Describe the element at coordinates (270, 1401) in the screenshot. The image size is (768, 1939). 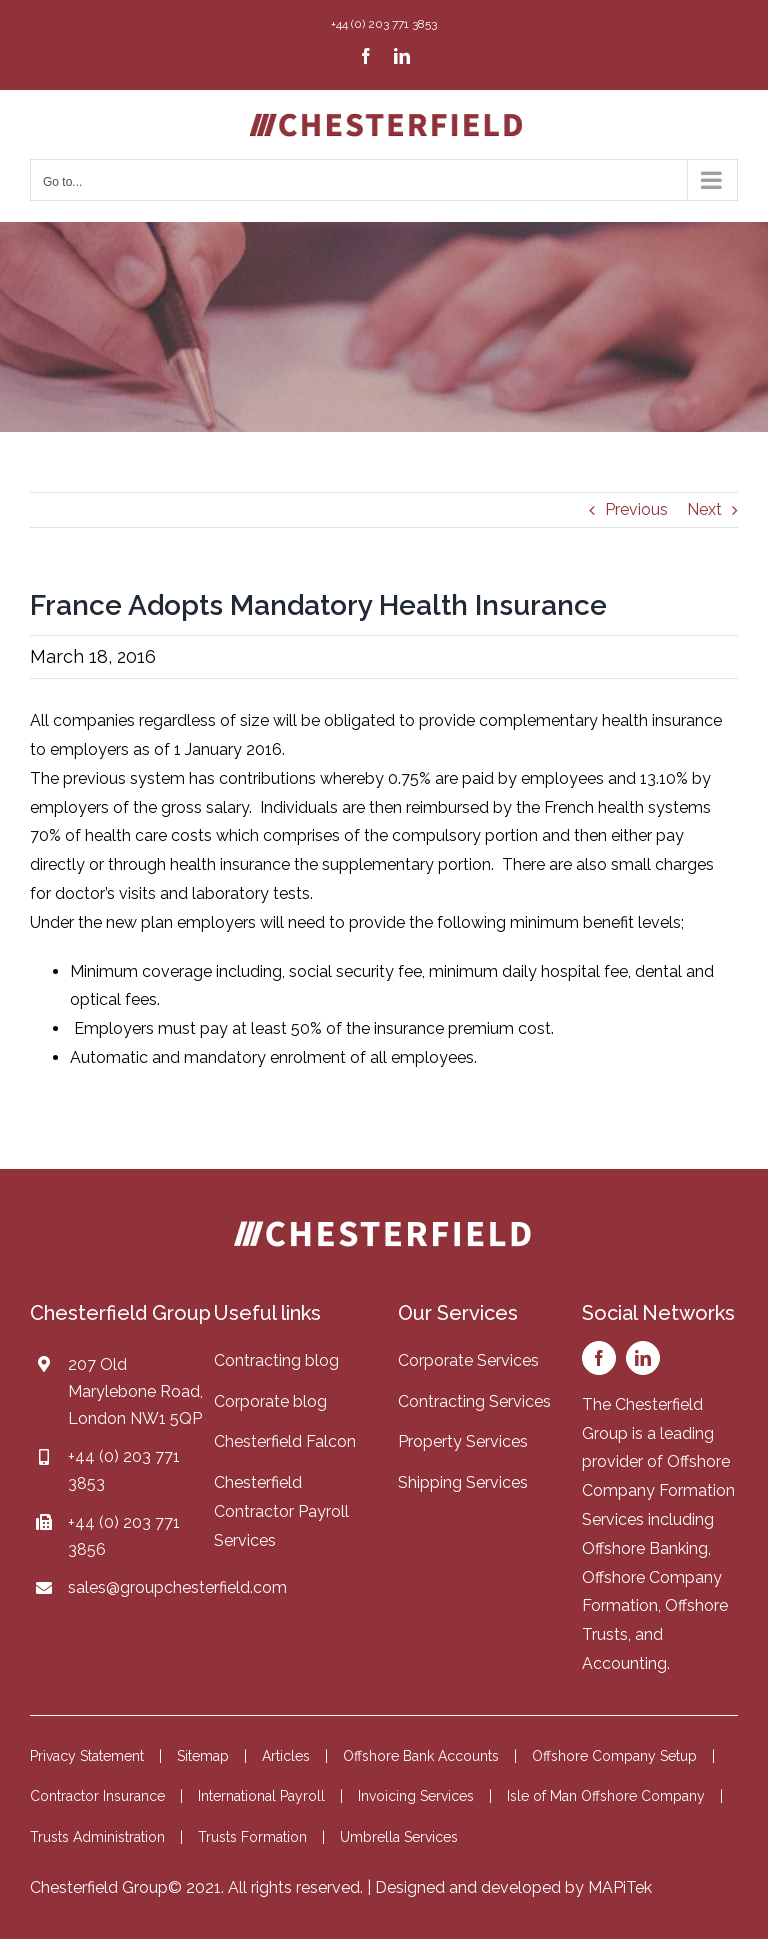
I see `Corporate blog` at that location.